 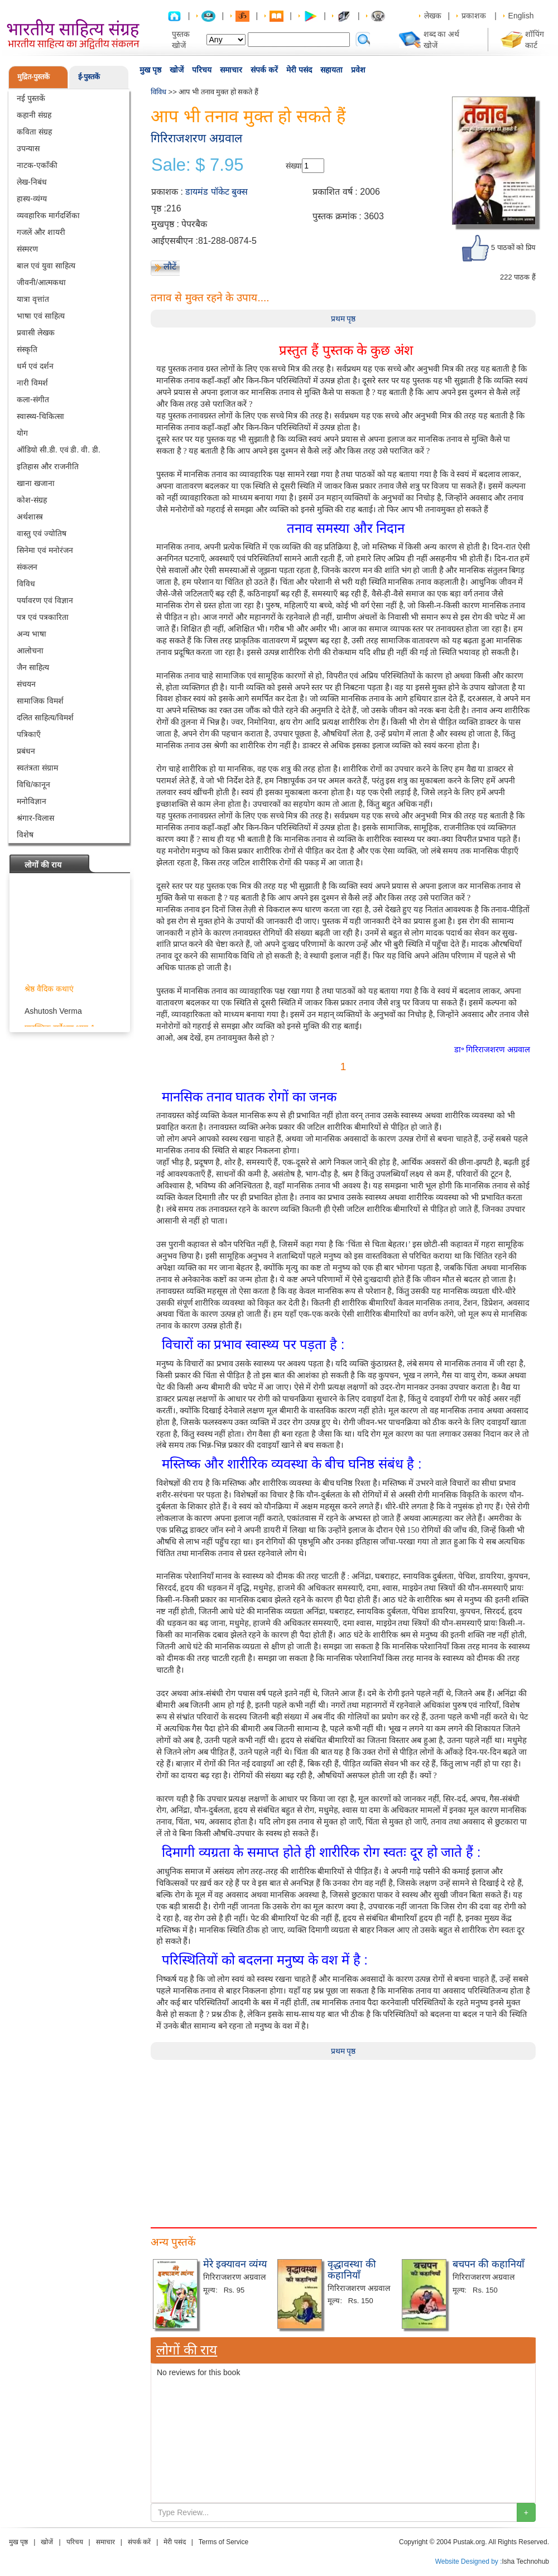 I want to click on हास्य-व्यंग्य, so click(x=32, y=198).